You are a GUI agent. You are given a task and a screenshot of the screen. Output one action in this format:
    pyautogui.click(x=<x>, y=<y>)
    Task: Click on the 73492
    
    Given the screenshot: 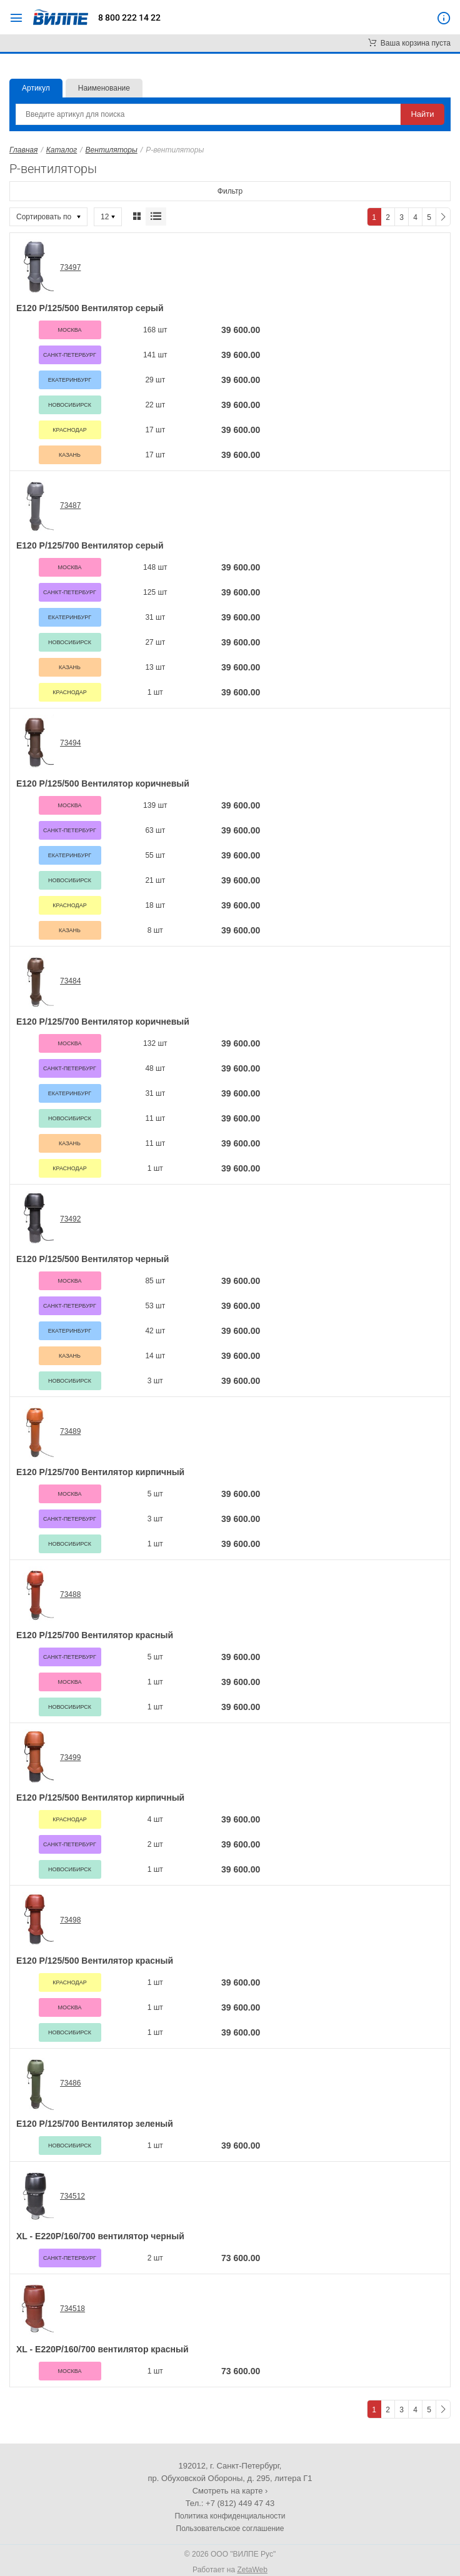 What is the action you would take?
    pyautogui.click(x=70, y=1219)
    